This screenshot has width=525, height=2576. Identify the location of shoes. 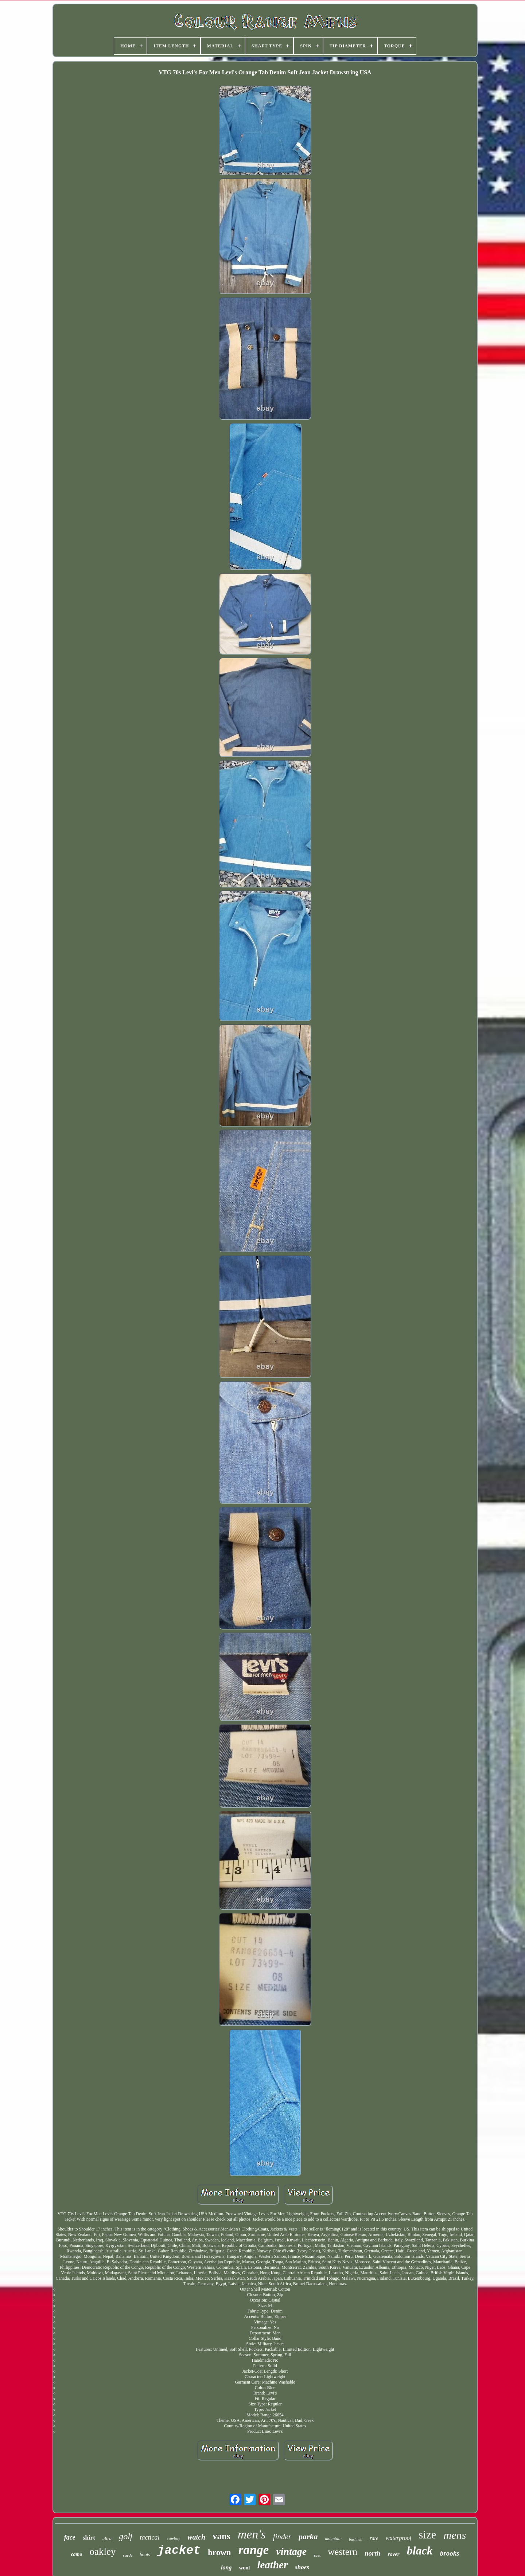
(302, 2567).